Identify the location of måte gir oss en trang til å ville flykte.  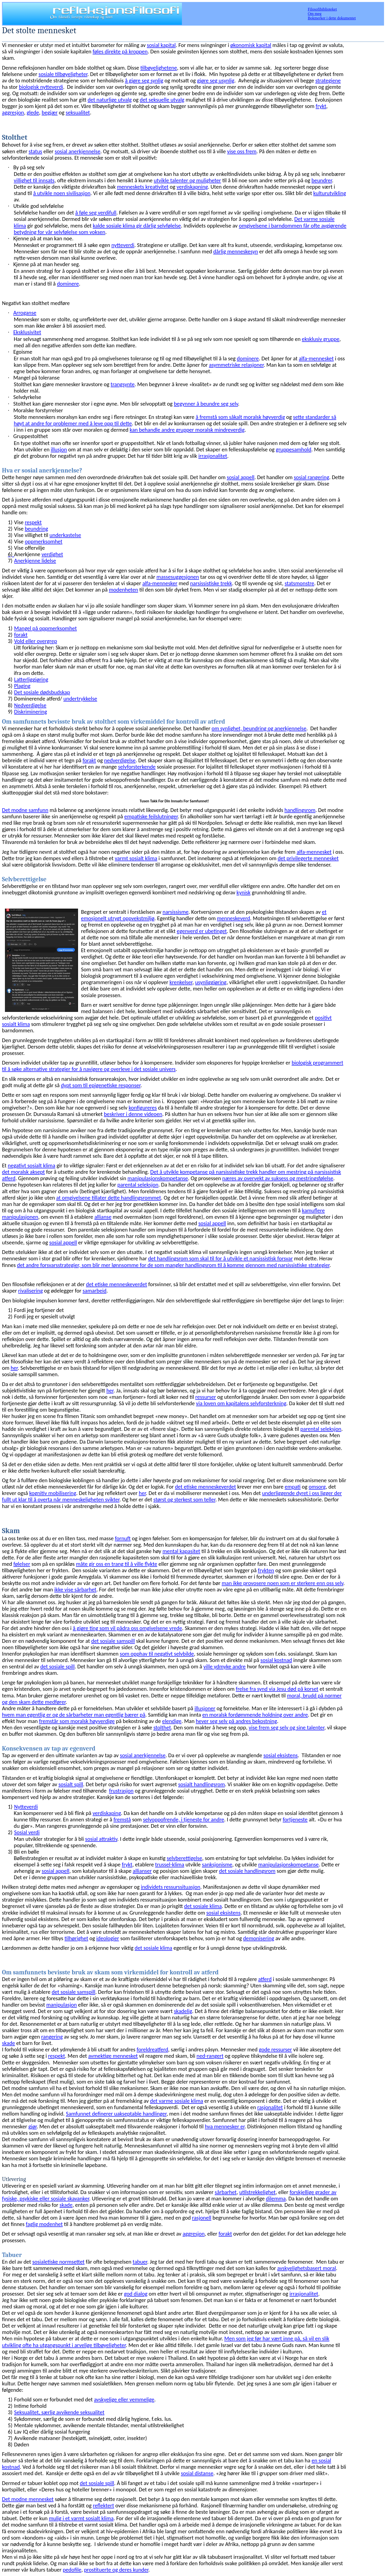
(116, 1563).